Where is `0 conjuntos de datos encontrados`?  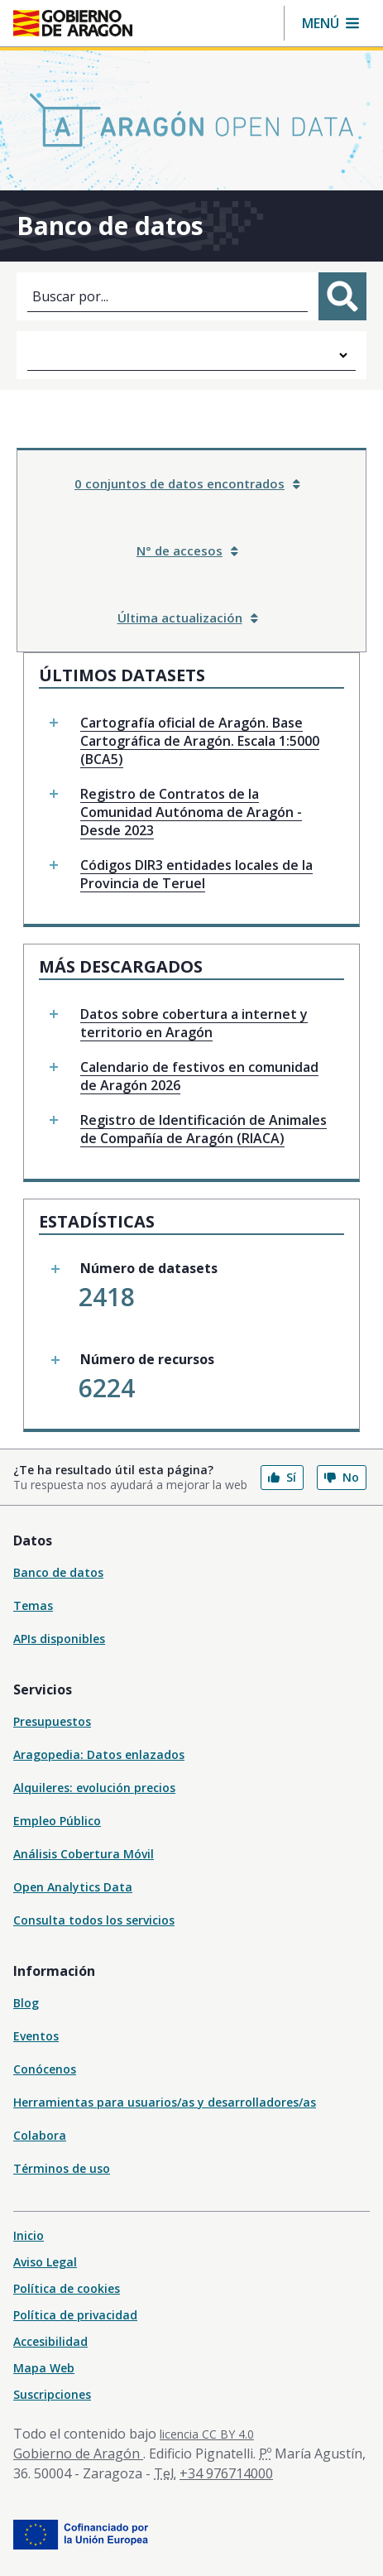 0 conjuntos de datos encontrados is located at coordinates (187, 483).